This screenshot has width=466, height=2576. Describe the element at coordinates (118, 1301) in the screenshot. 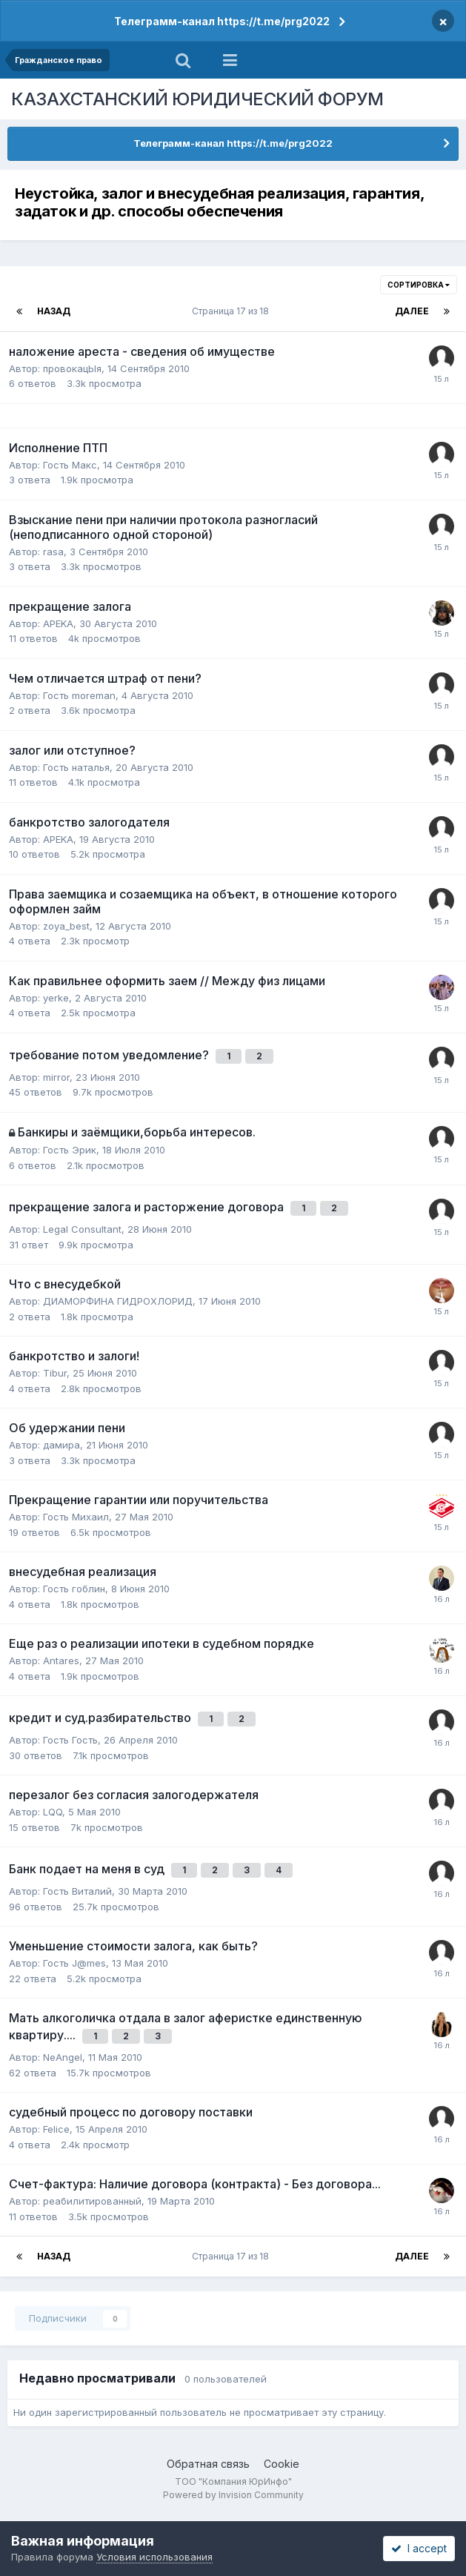

I see `ДИАМОРФИНА ГИДРОХЛОРИД` at that location.